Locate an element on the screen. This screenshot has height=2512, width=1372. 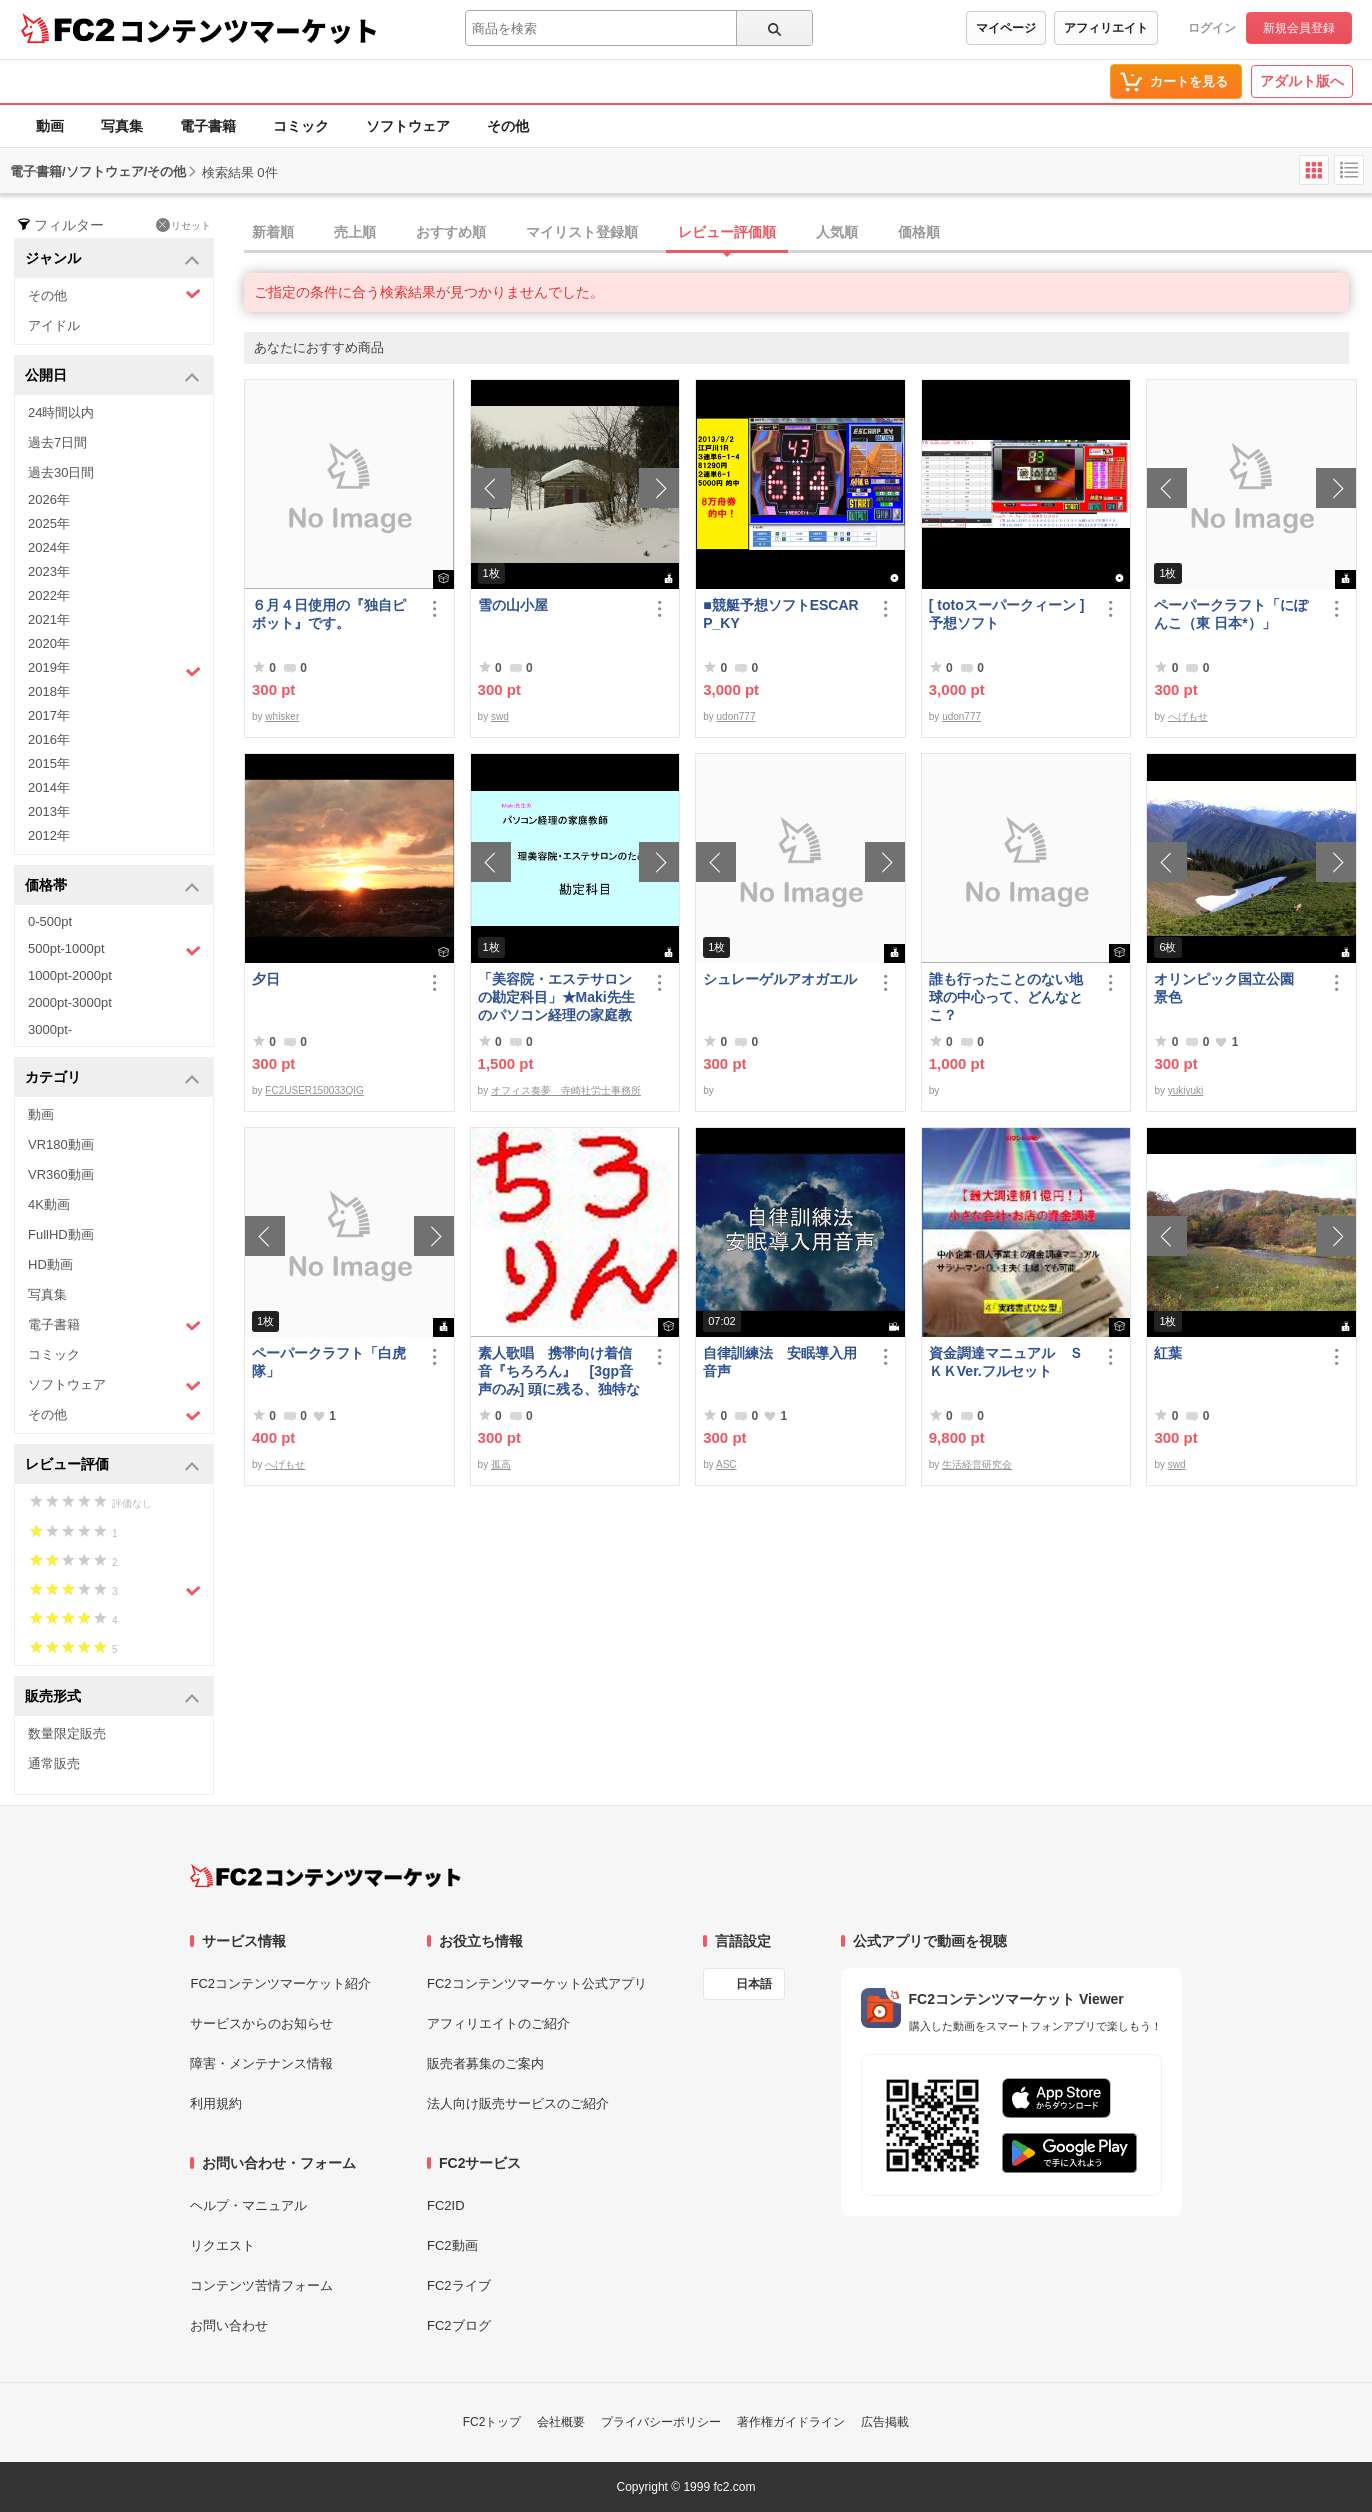
2015年 is located at coordinates (49, 763).